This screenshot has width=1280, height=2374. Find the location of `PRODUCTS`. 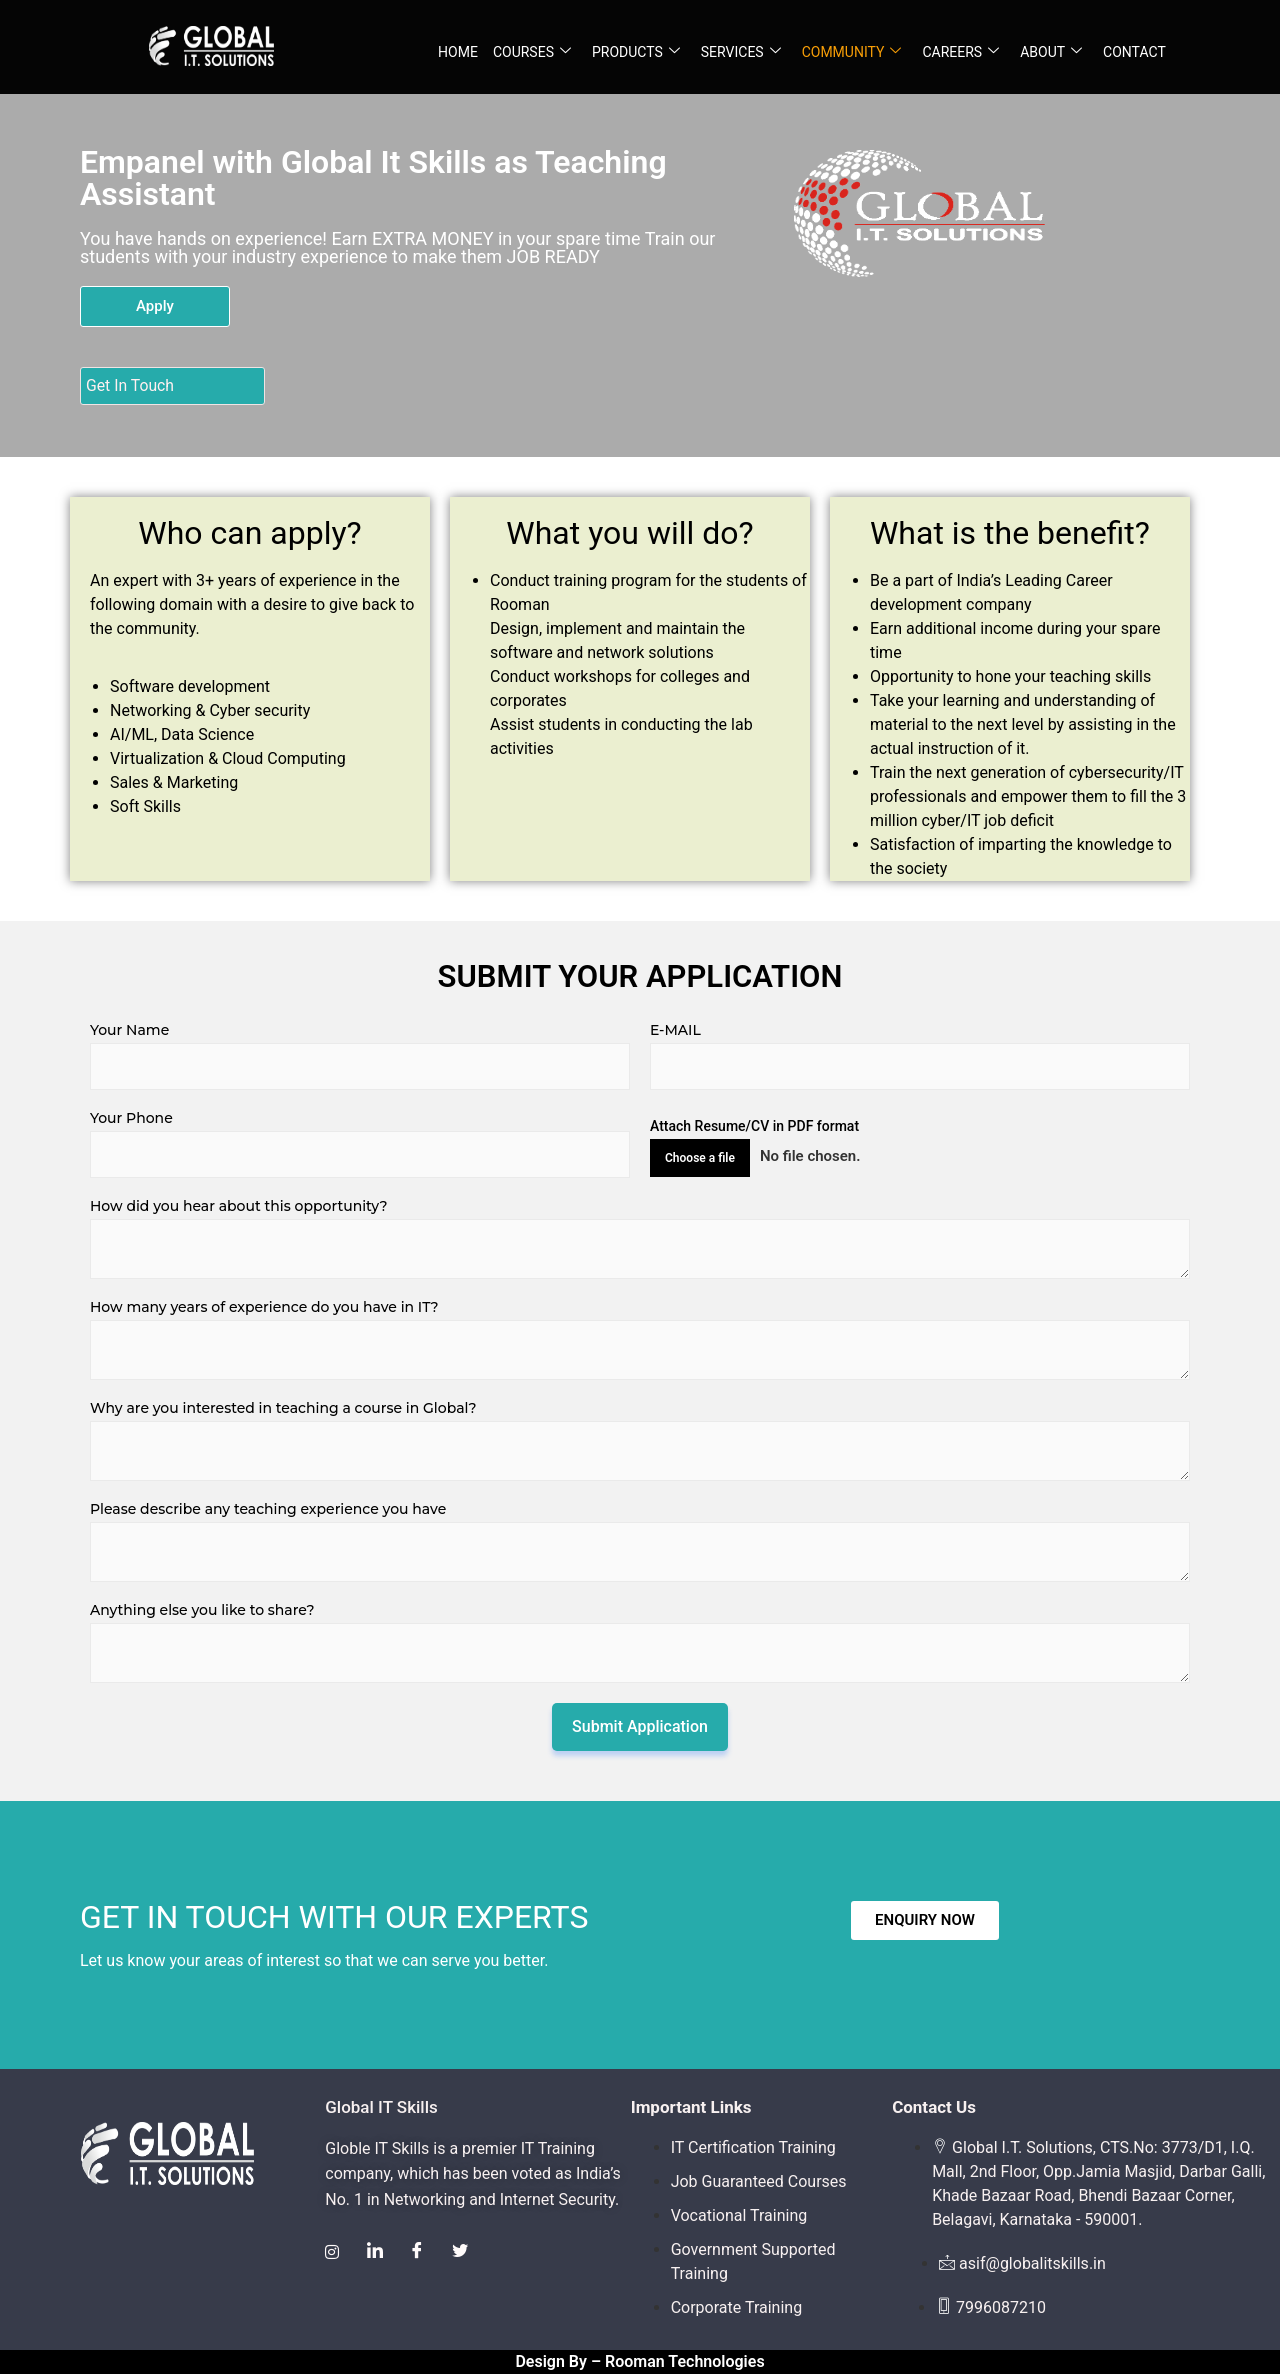

PRODUCTS is located at coordinates (636, 52).